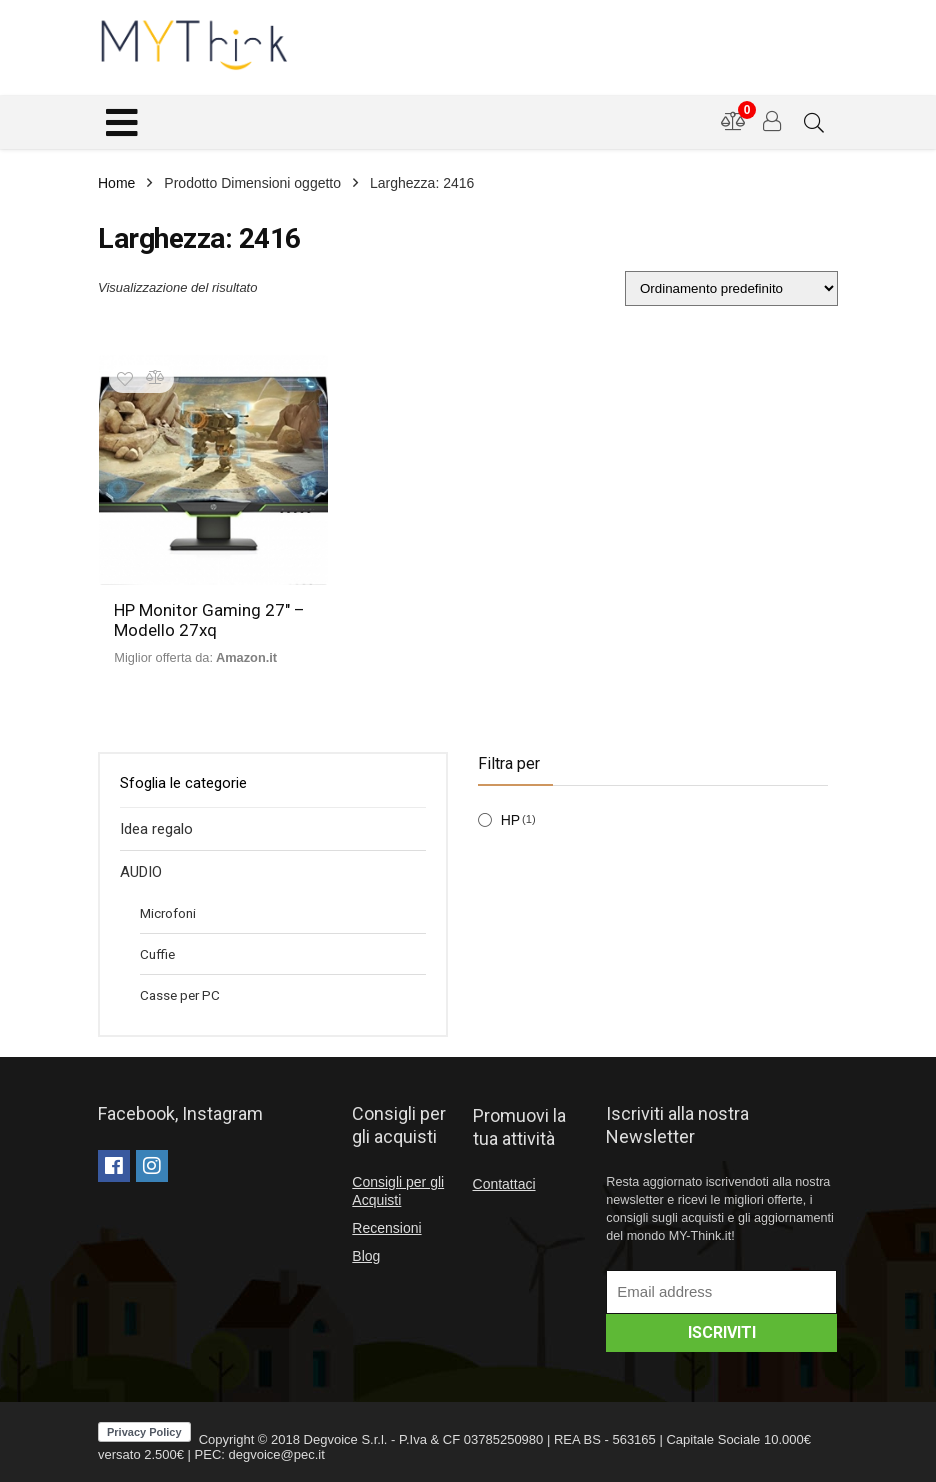  What do you see at coordinates (209, 620) in the screenshot?
I see `HP Monitor Gaming 27″ – Modello 27xq` at bounding box center [209, 620].